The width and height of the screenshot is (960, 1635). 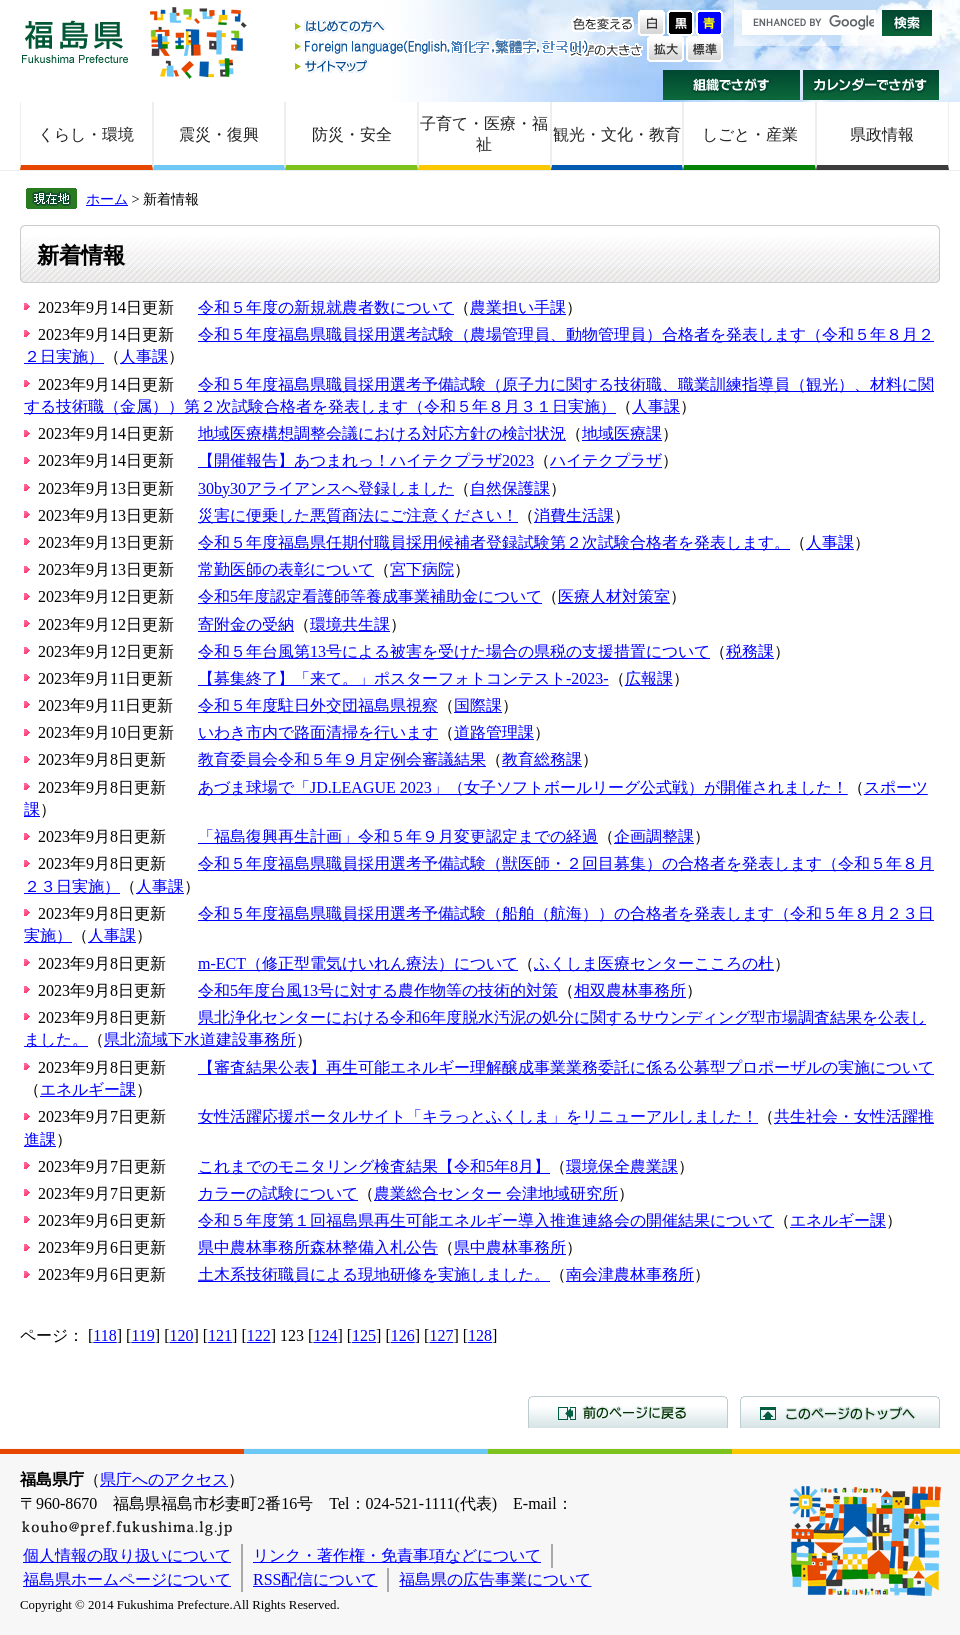 What do you see at coordinates (566, 1067) in the screenshot?
I see `【審査結果公表】再生可能エネルギー理解醸成事業業務委託に係る公募型プロポーザルの実施について` at bounding box center [566, 1067].